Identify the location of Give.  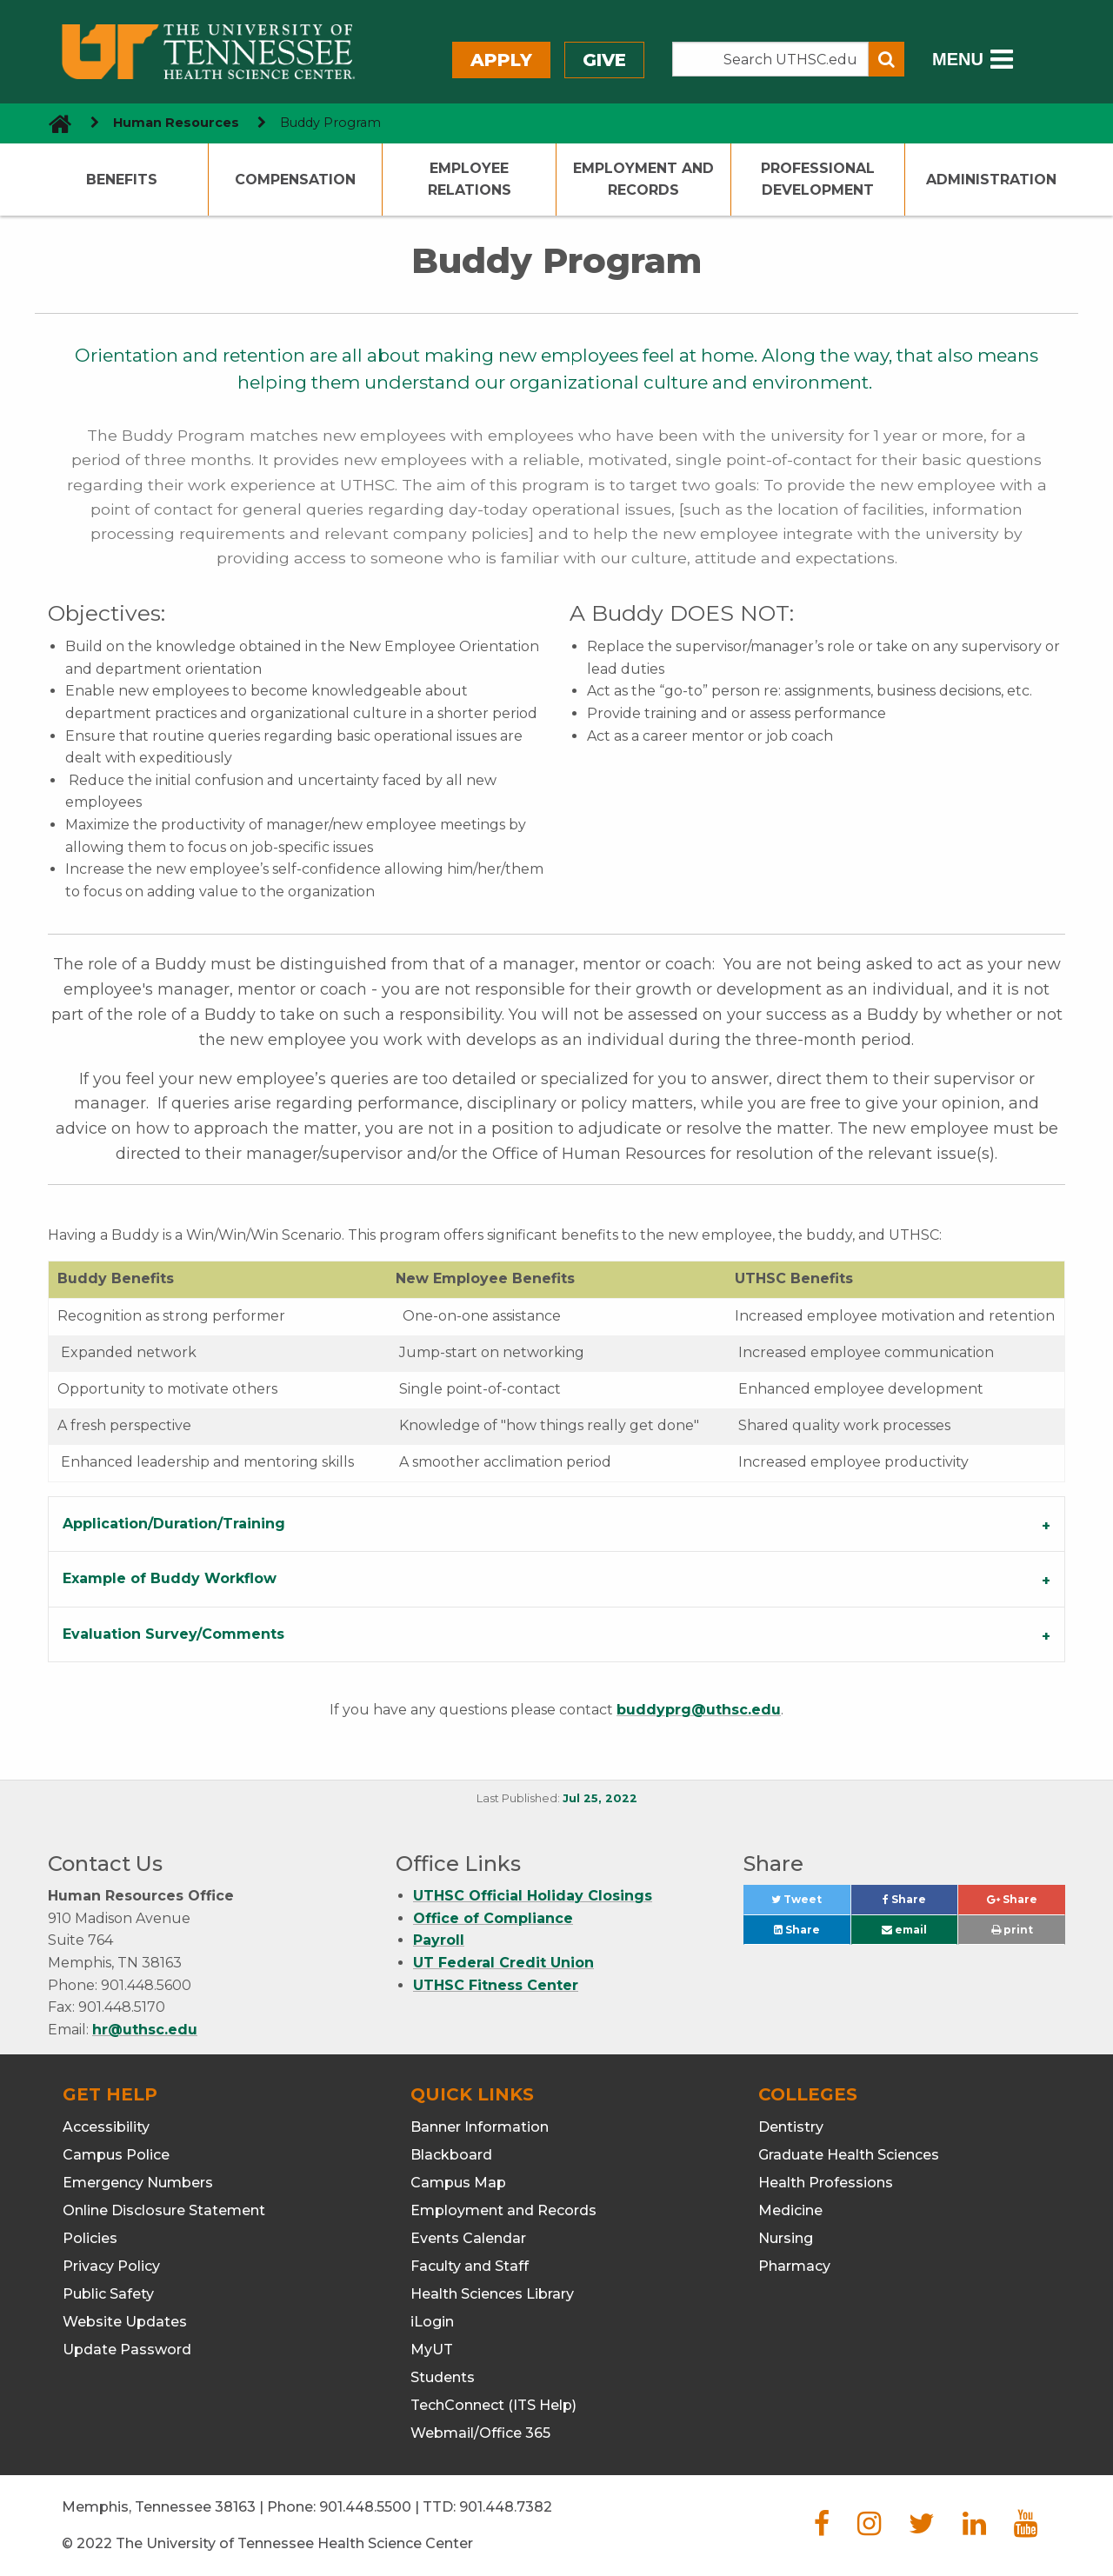
(604, 60).